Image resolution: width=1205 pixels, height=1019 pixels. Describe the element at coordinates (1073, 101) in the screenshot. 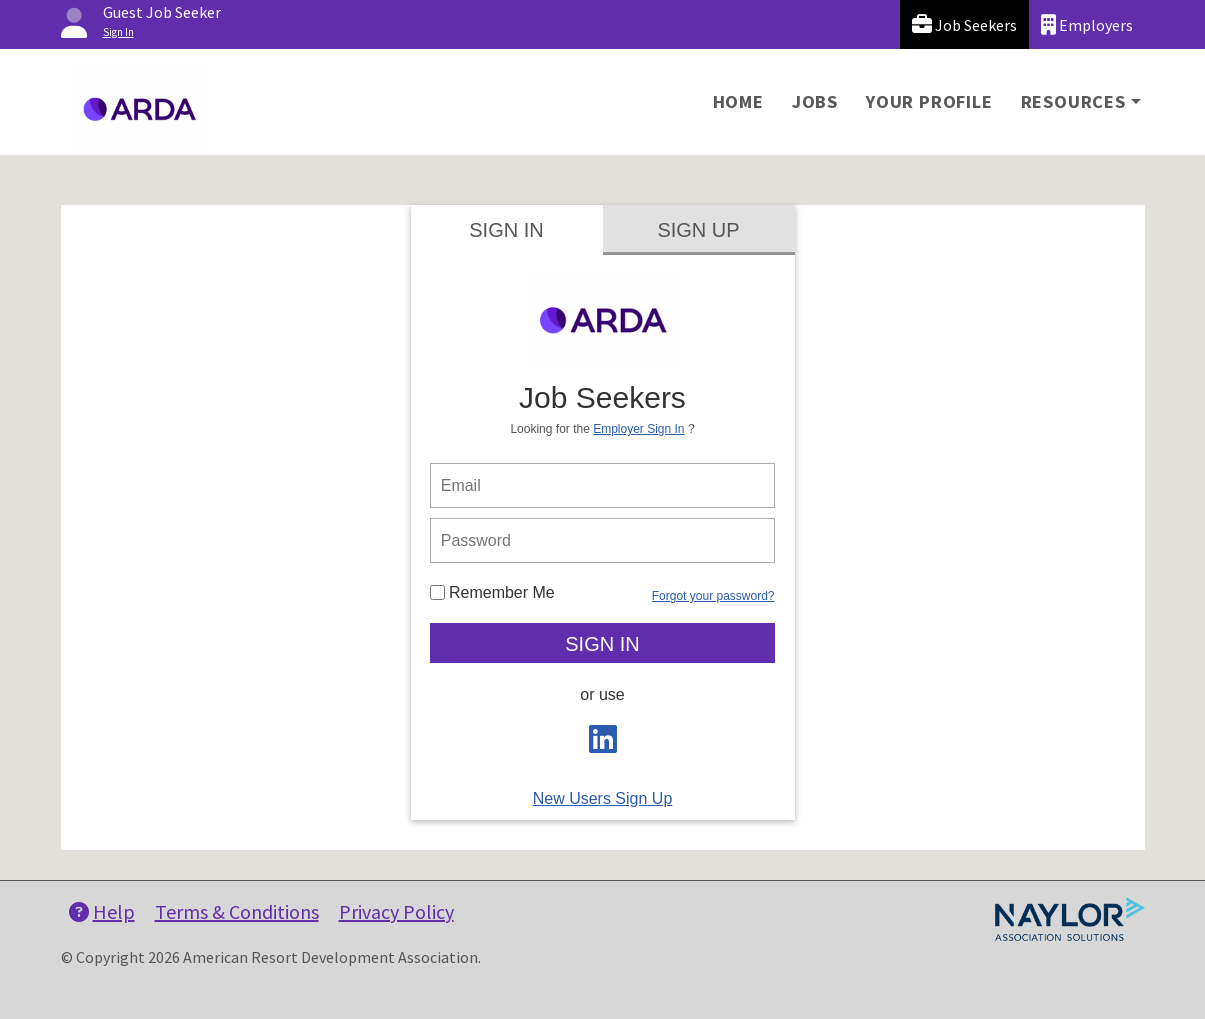

I see `Resources [button]` at that location.